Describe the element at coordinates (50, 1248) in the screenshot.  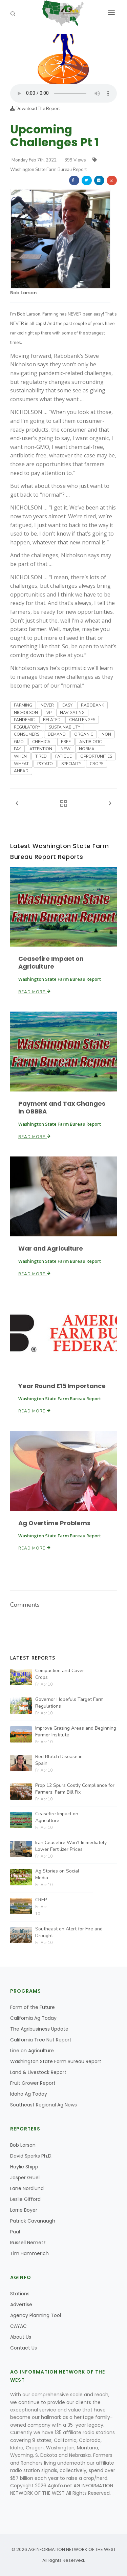
I see `War and Agriculture` at that location.